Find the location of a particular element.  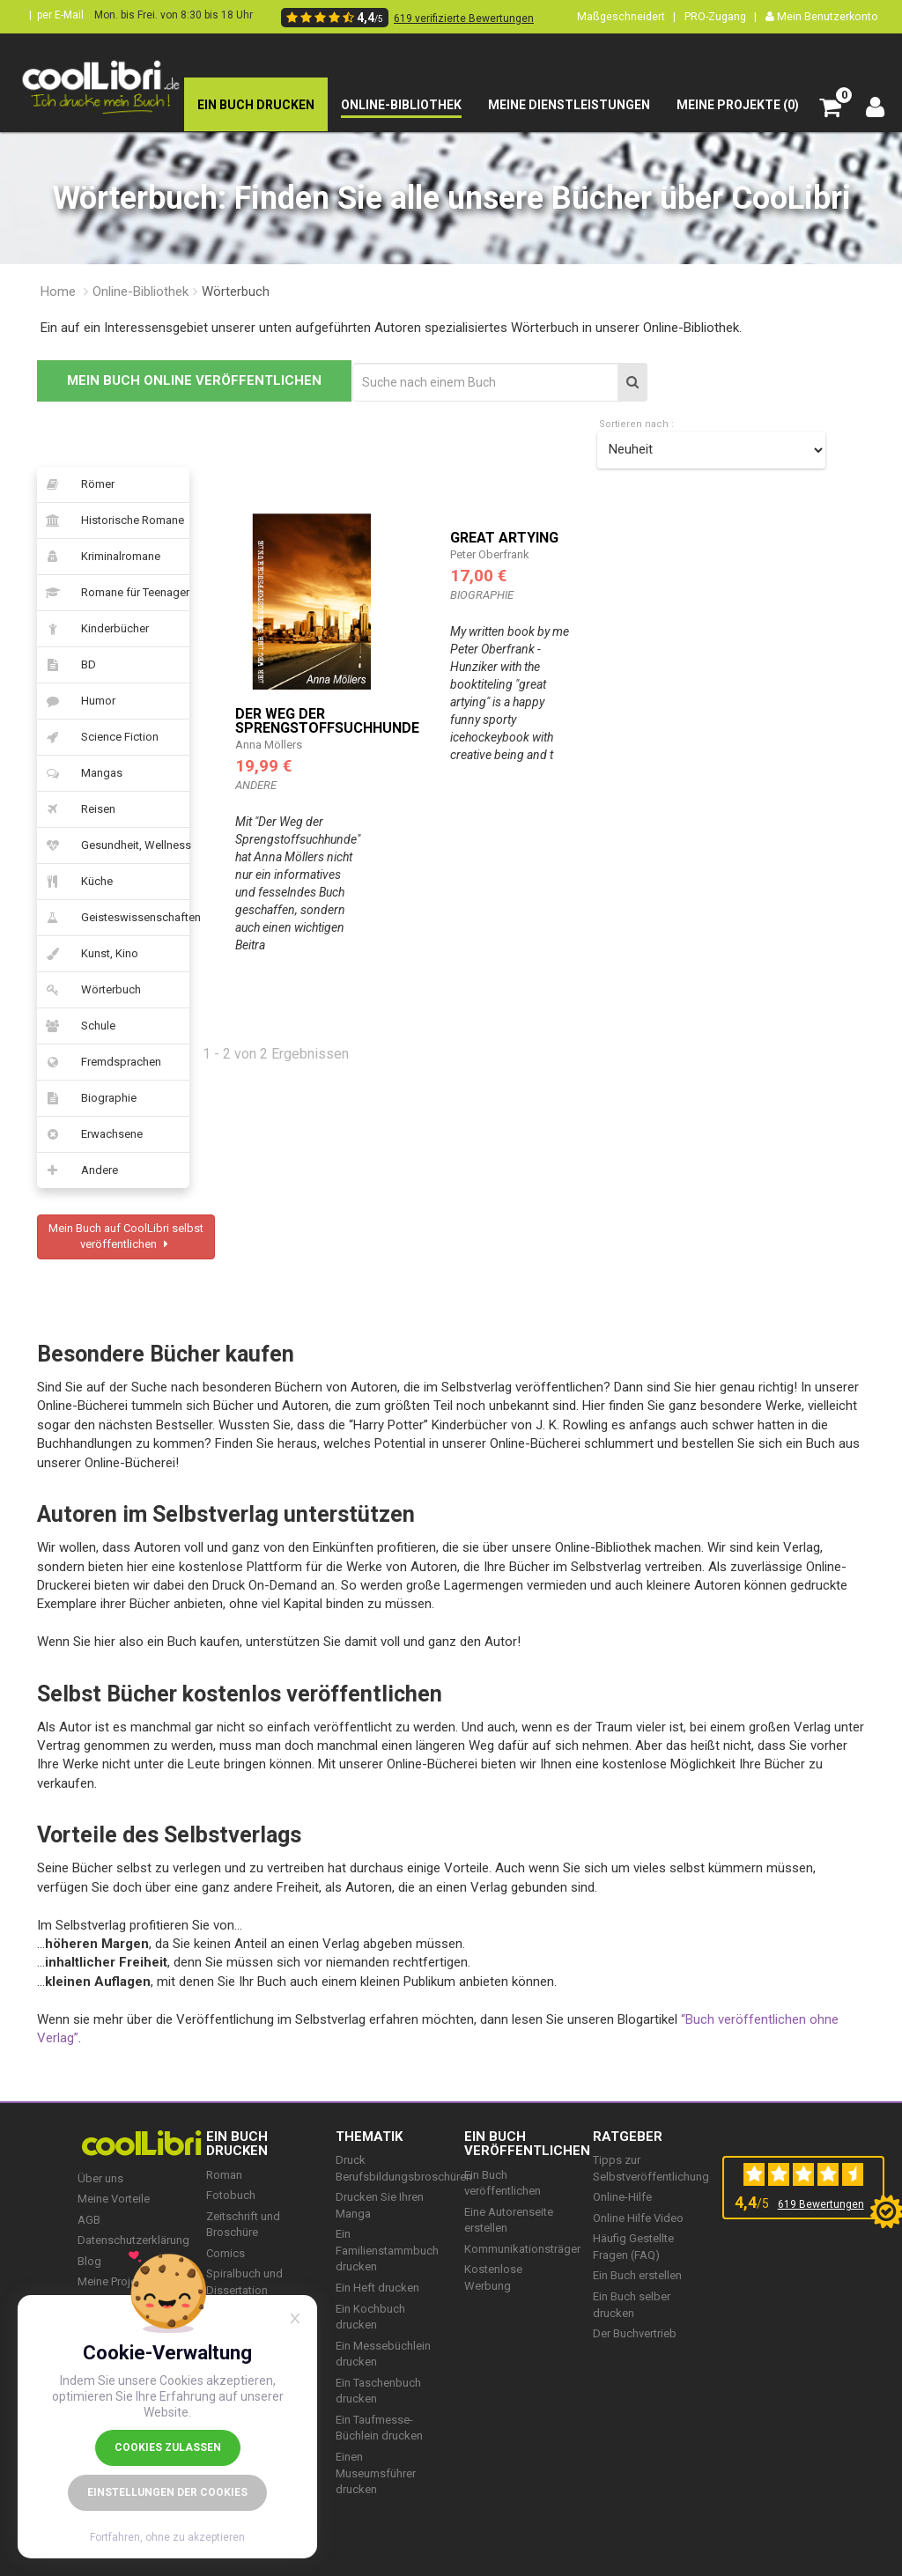

RATGEBER is located at coordinates (627, 2136).